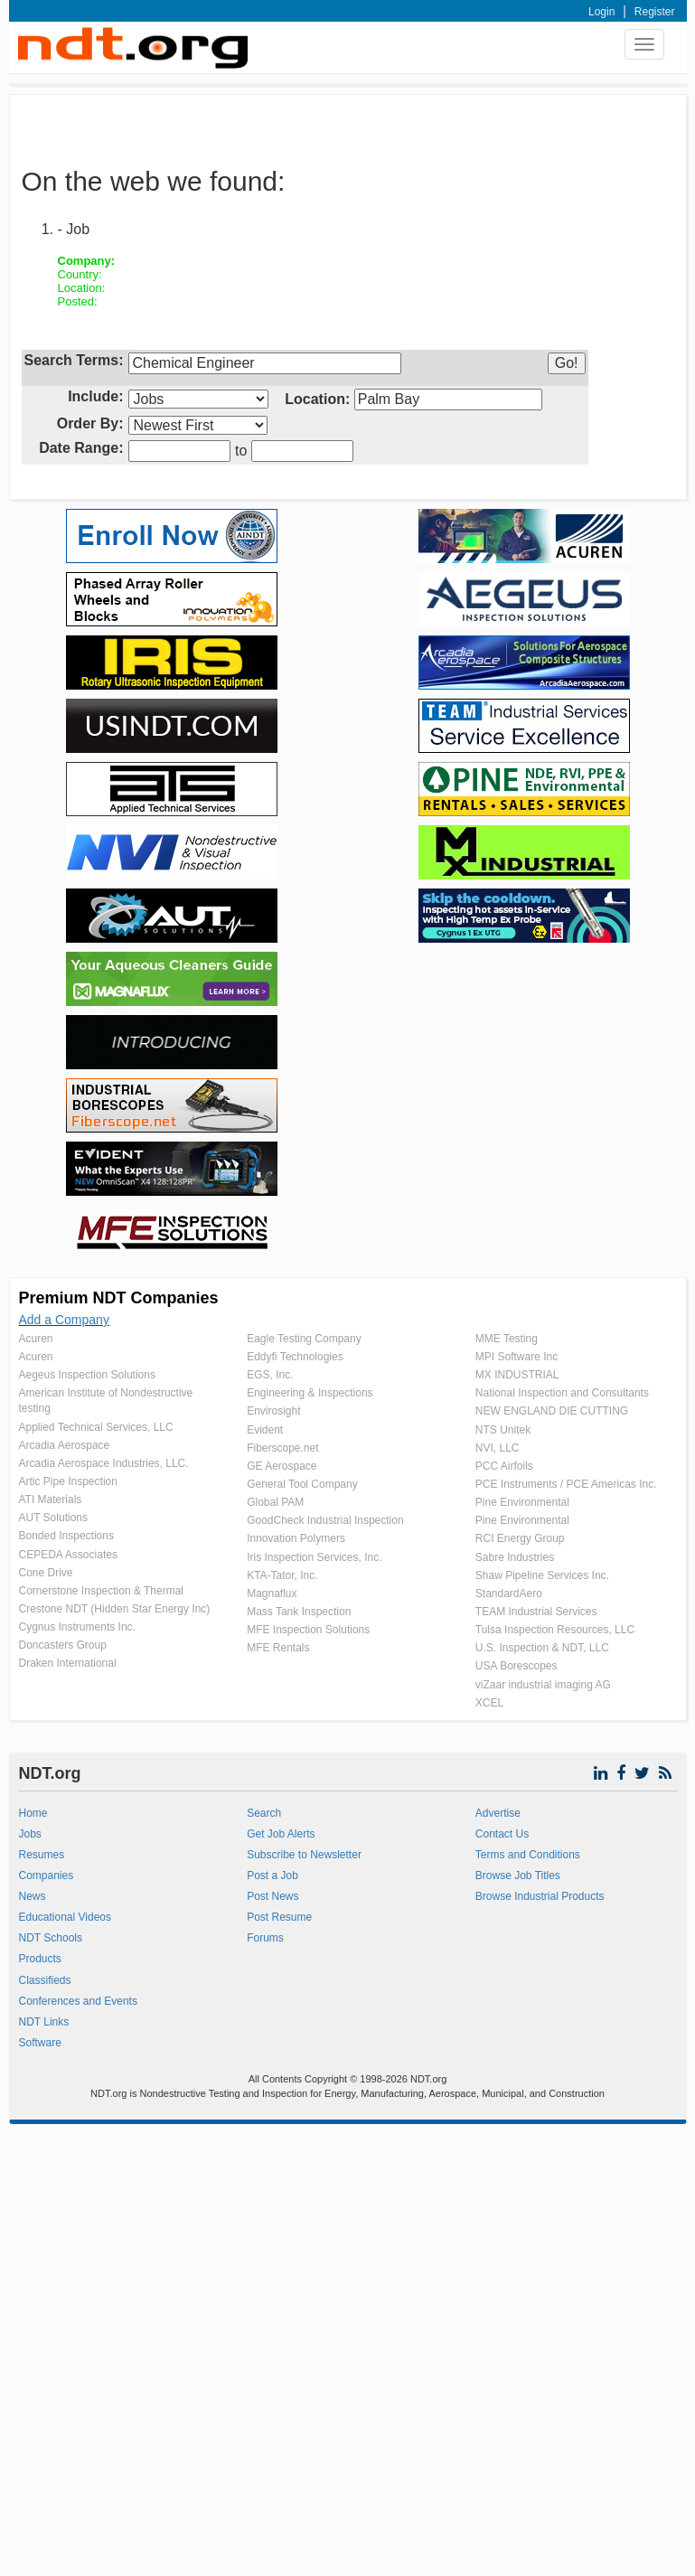 The width and height of the screenshot is (695, 2576). Describe the element at coordinates (104, 1463) in the screenshot. I see `Arcadia Aerospace Industries, LLC.` at that location.